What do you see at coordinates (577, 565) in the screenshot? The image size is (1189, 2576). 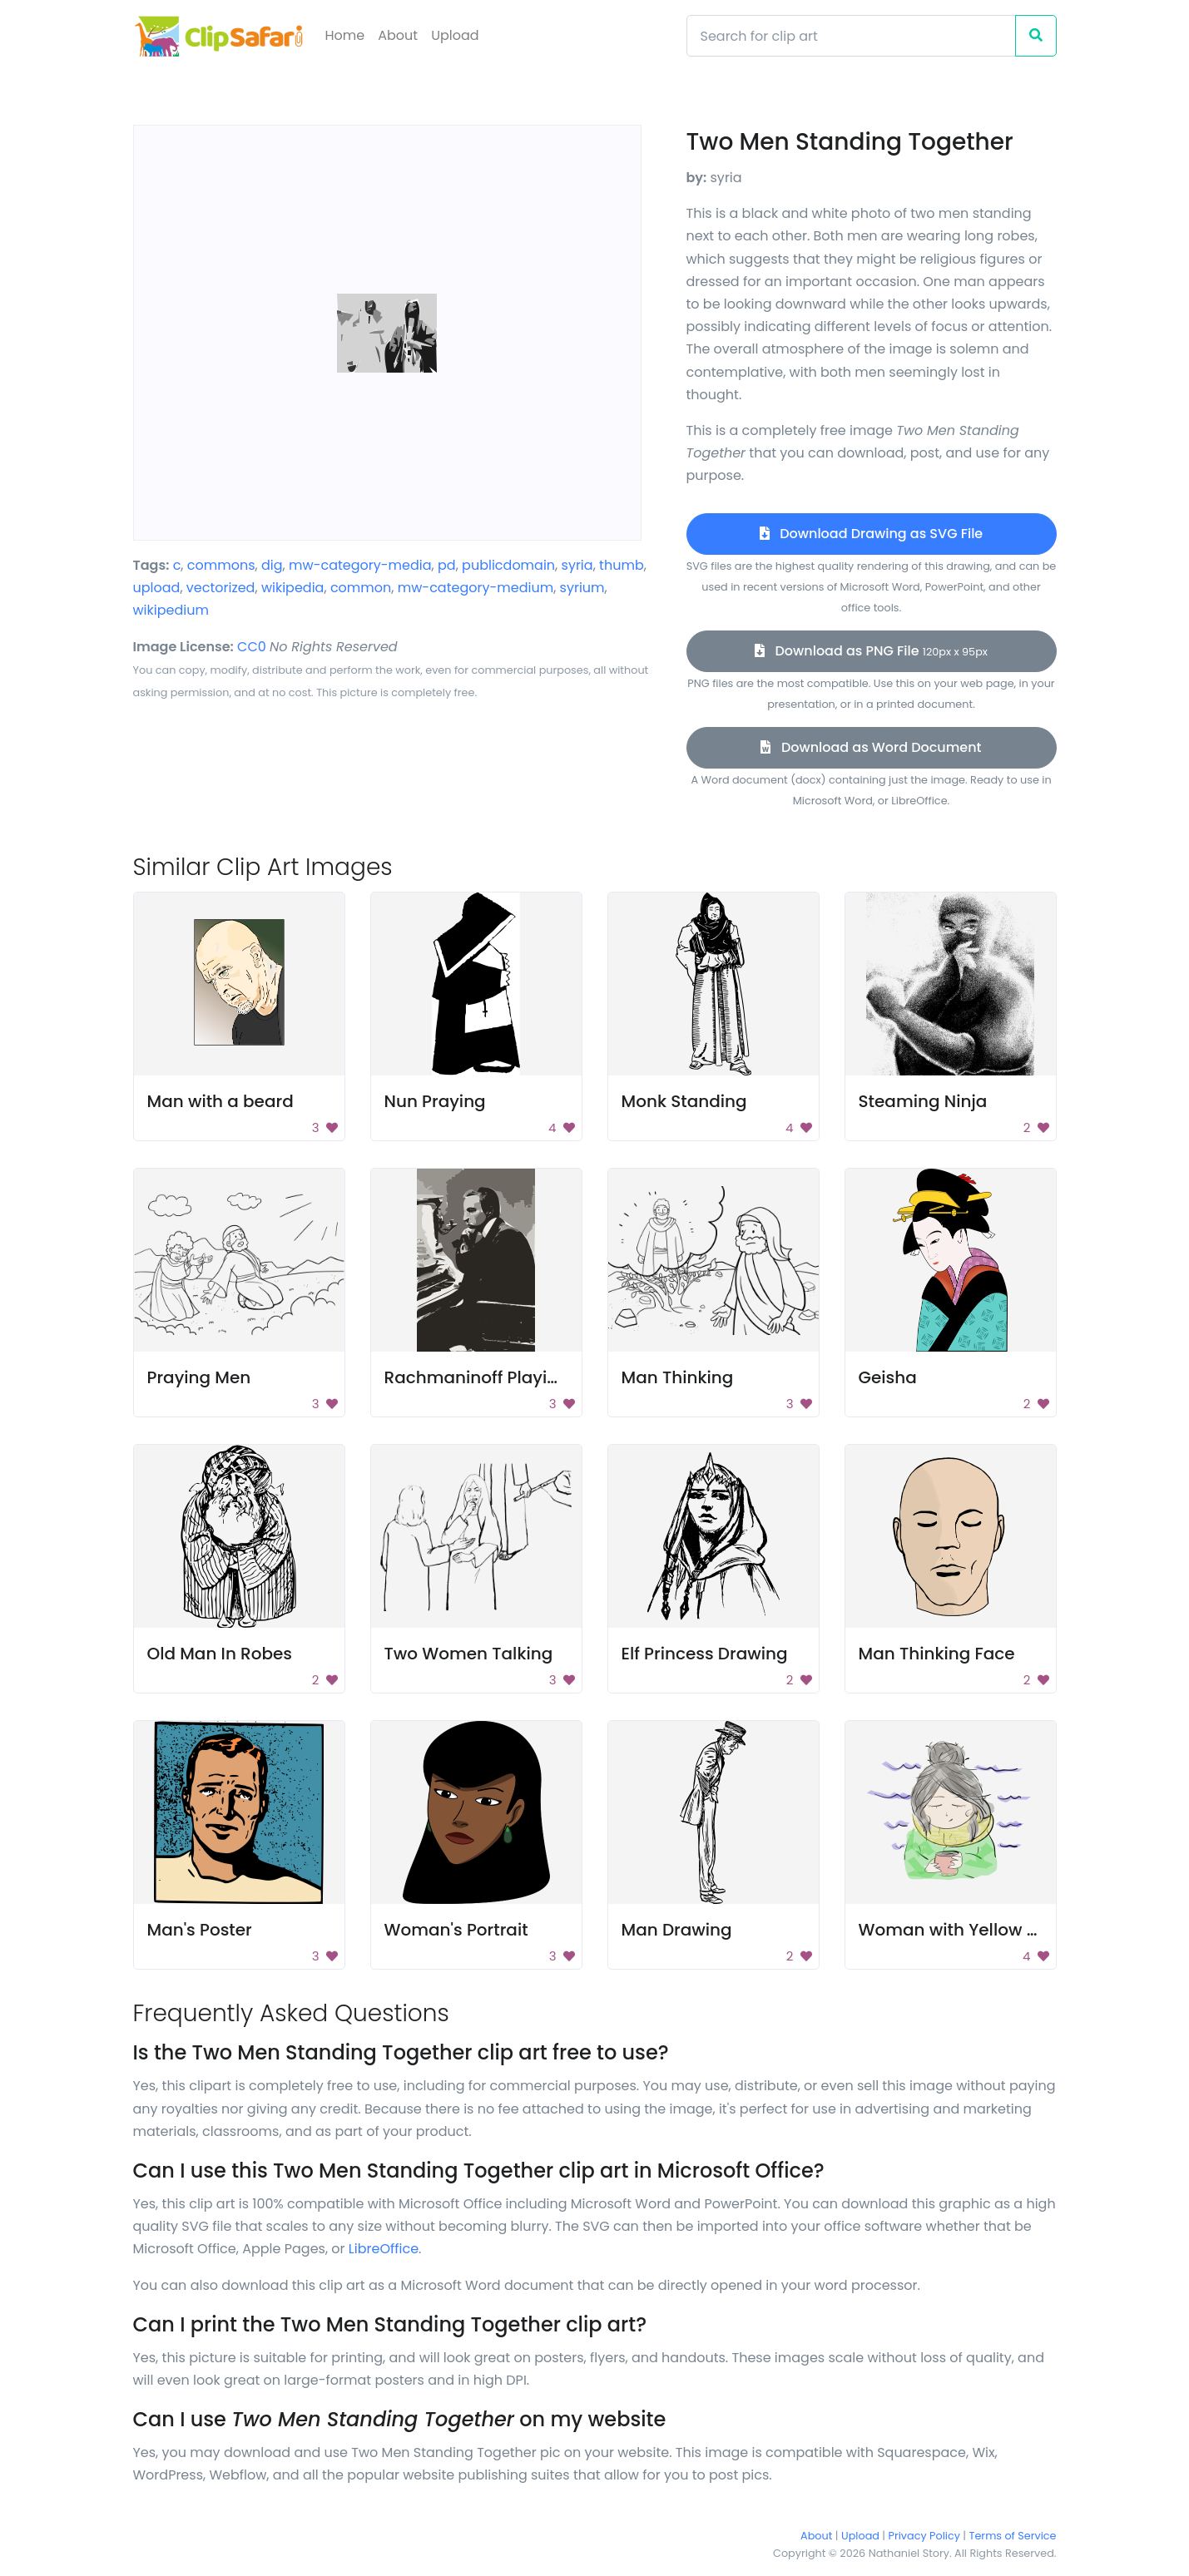 I see `syria` at bounding box center [577, 565].